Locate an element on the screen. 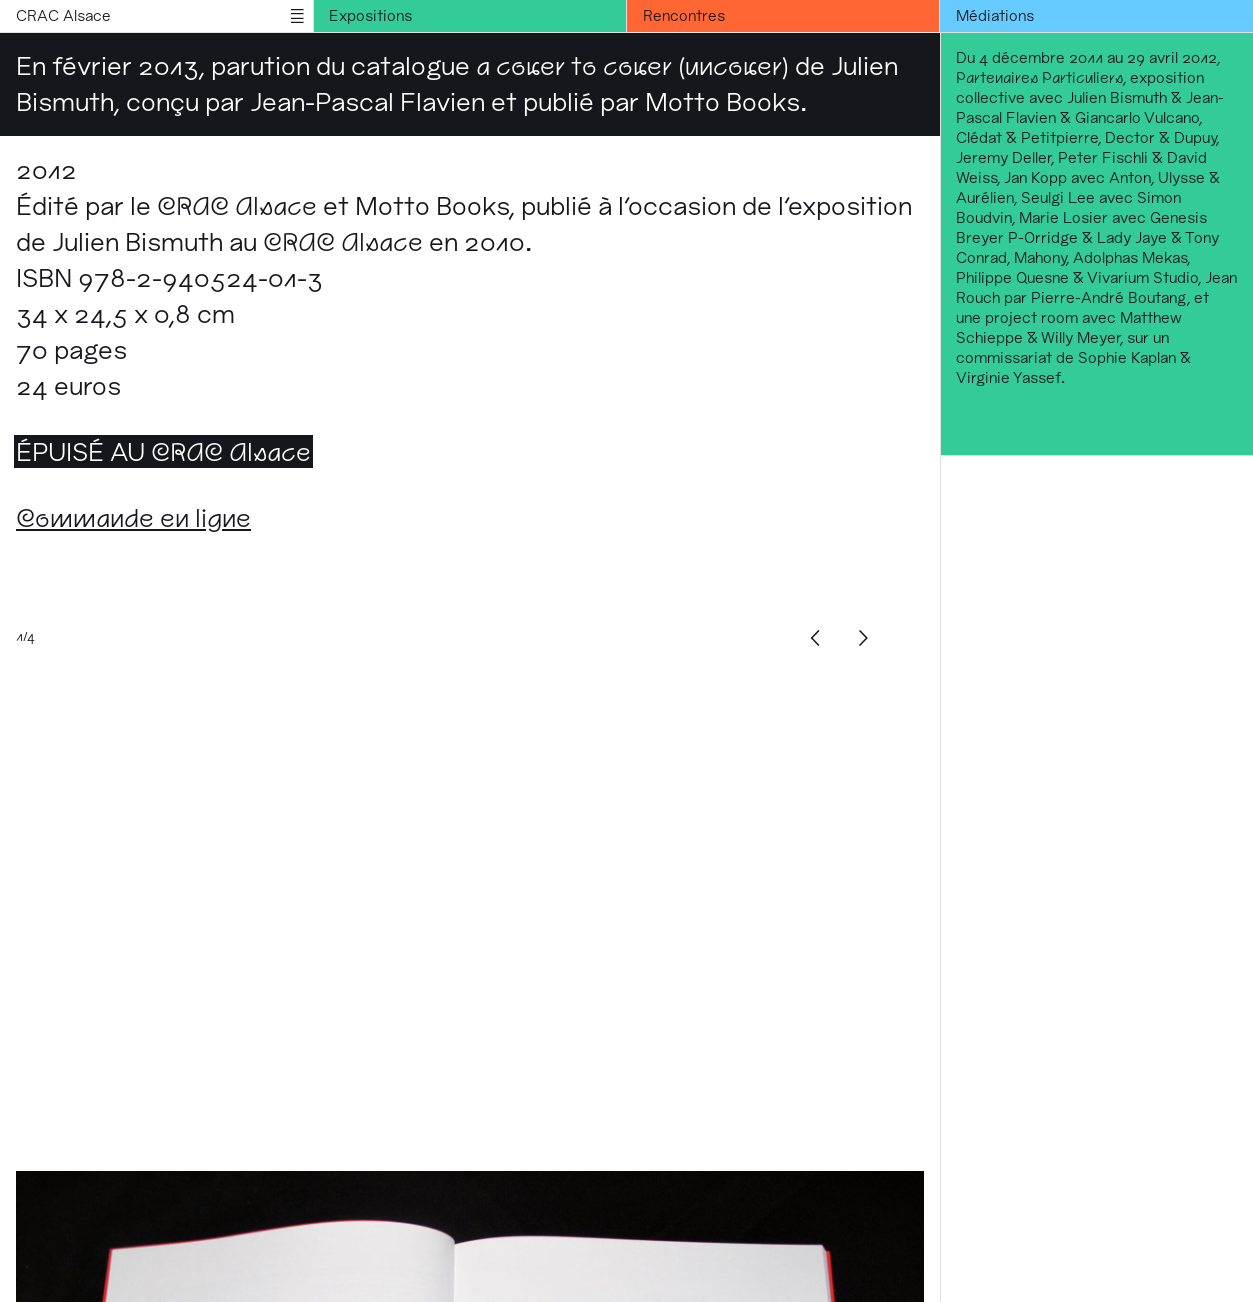 Image resolution: width=1253 pixels, height=1302 pixels. [Next] is located at coordinates (864, 638).